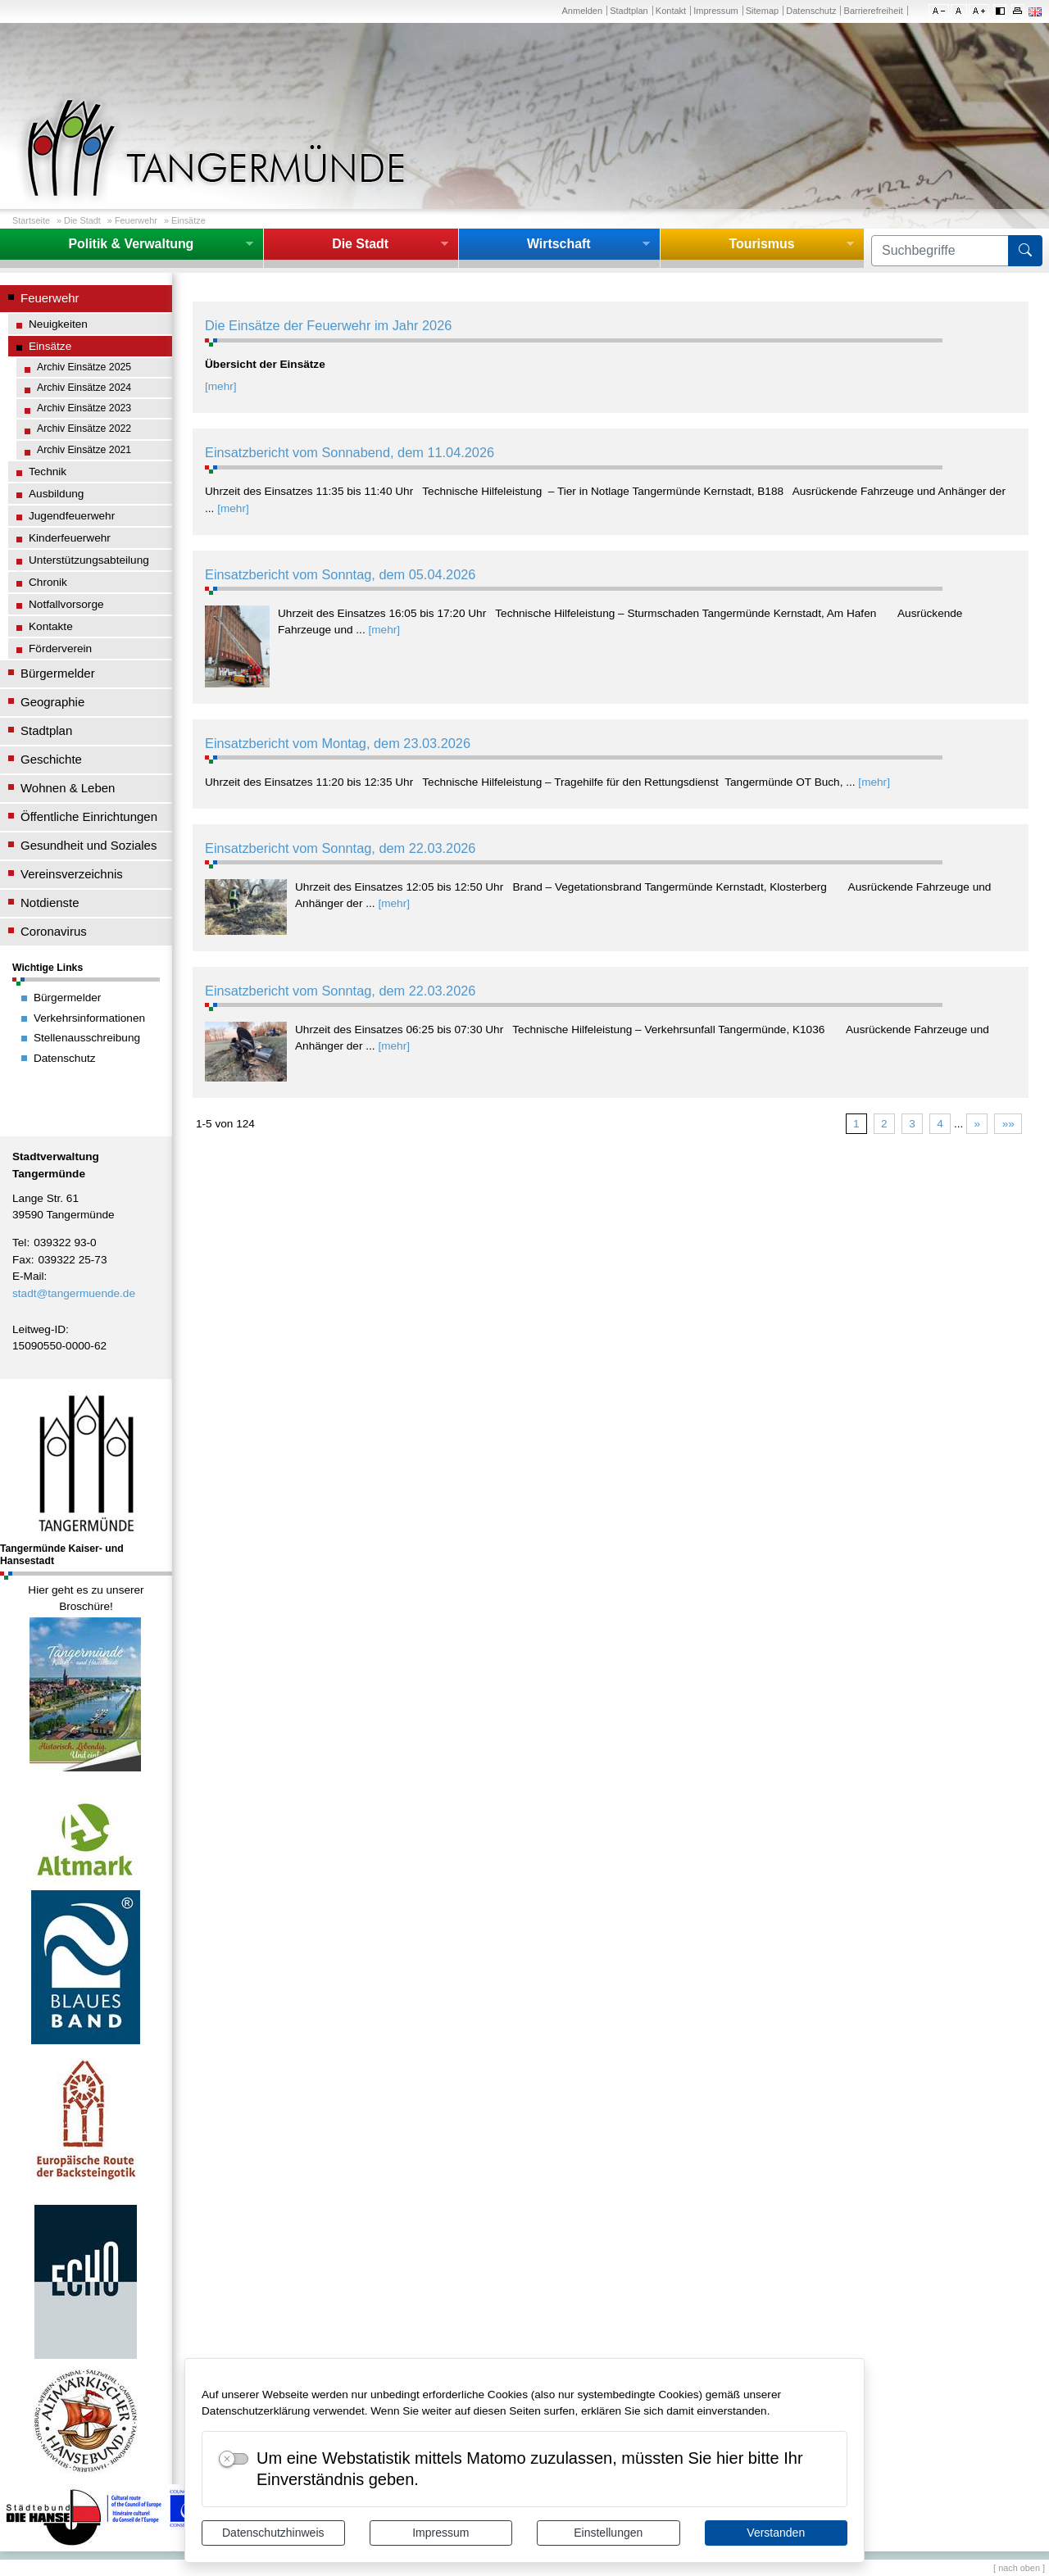 This screenshot has width=1049, height=2576. Describe the element at coordinates (52, 702) in the screenshot. I see `Geographie` at that location.